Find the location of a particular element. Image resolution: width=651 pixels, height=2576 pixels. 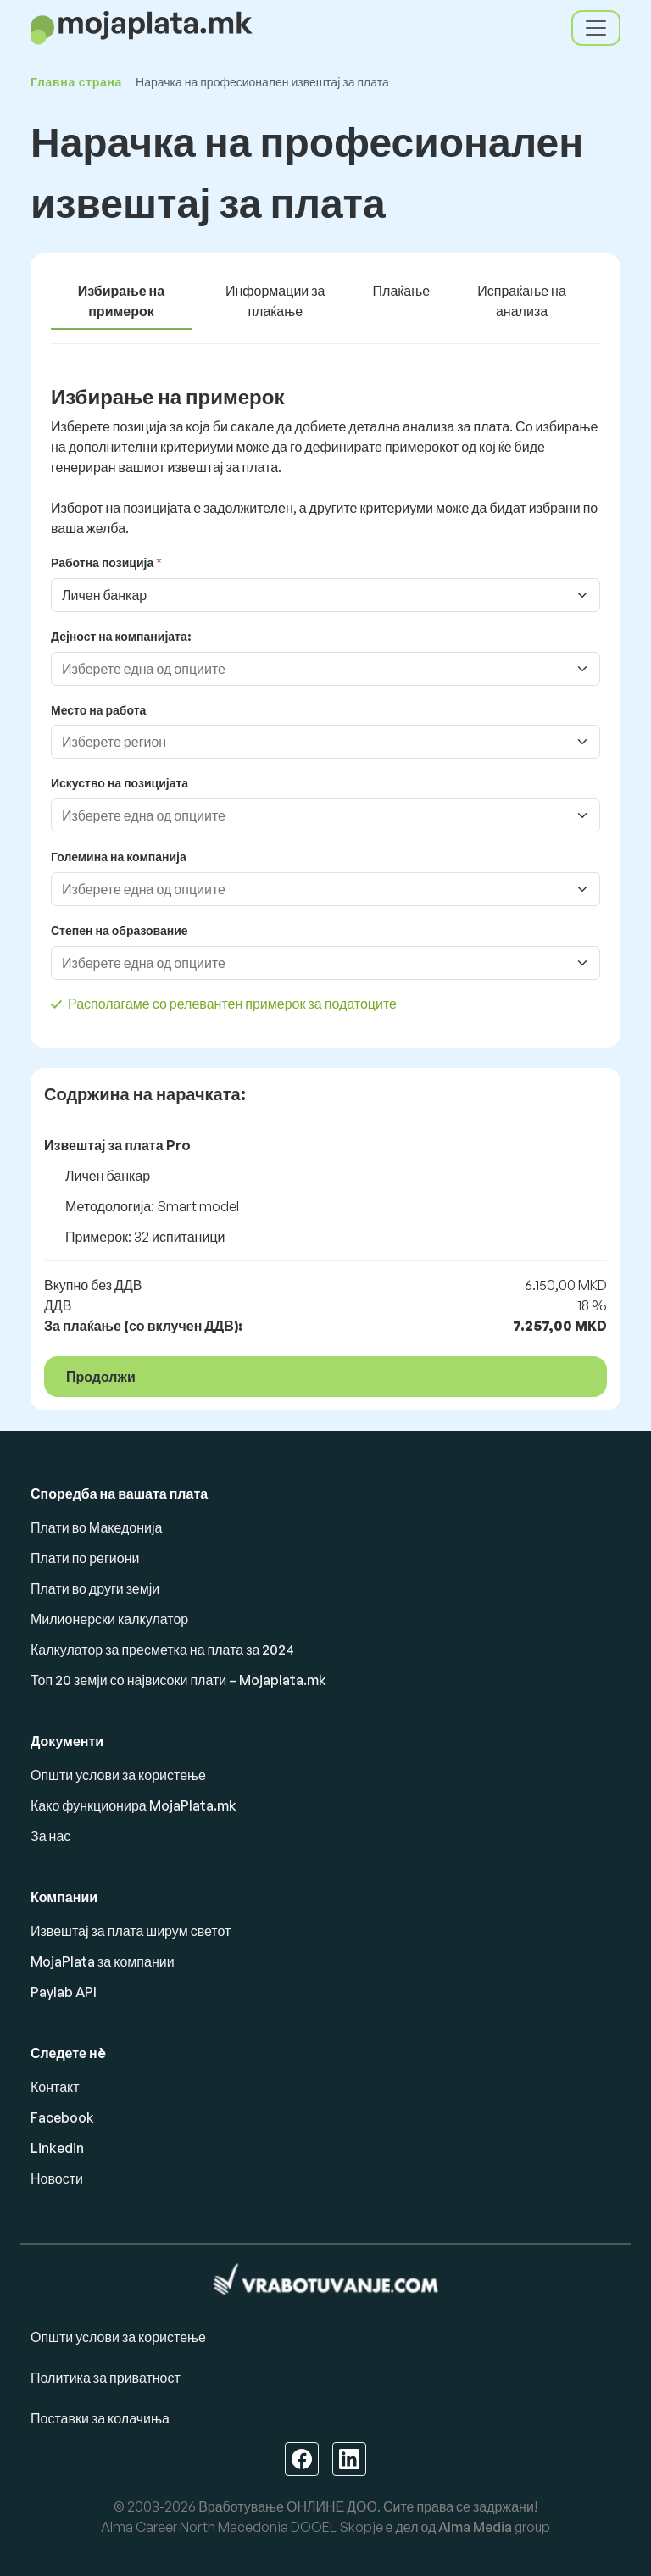

Продолжи is located at coordinates (101, 1376).